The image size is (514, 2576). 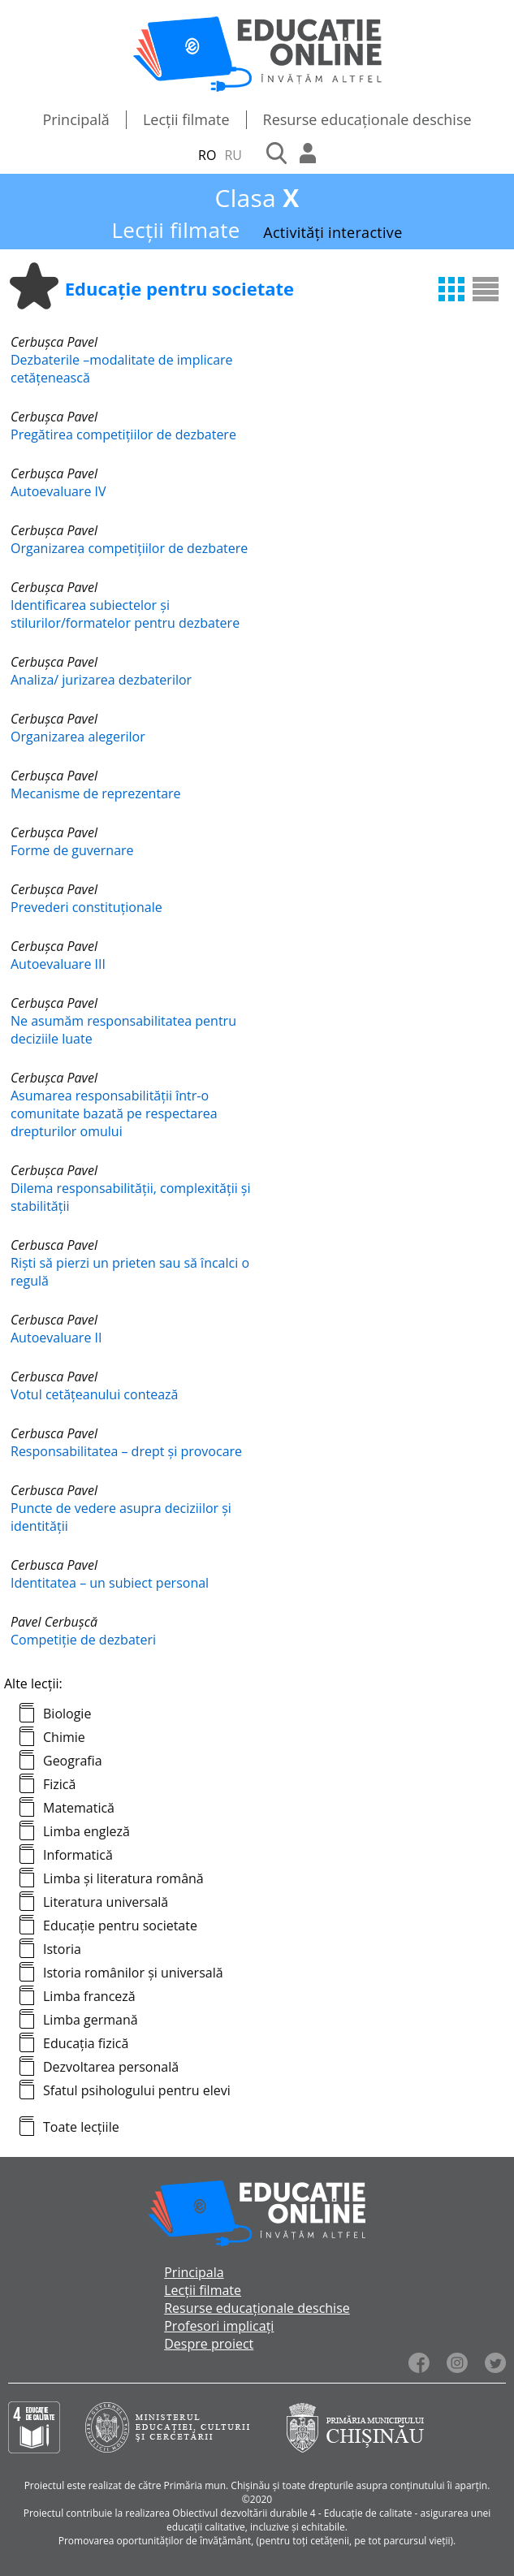 I want to click on Matematică, so click(x=78, y=1808).